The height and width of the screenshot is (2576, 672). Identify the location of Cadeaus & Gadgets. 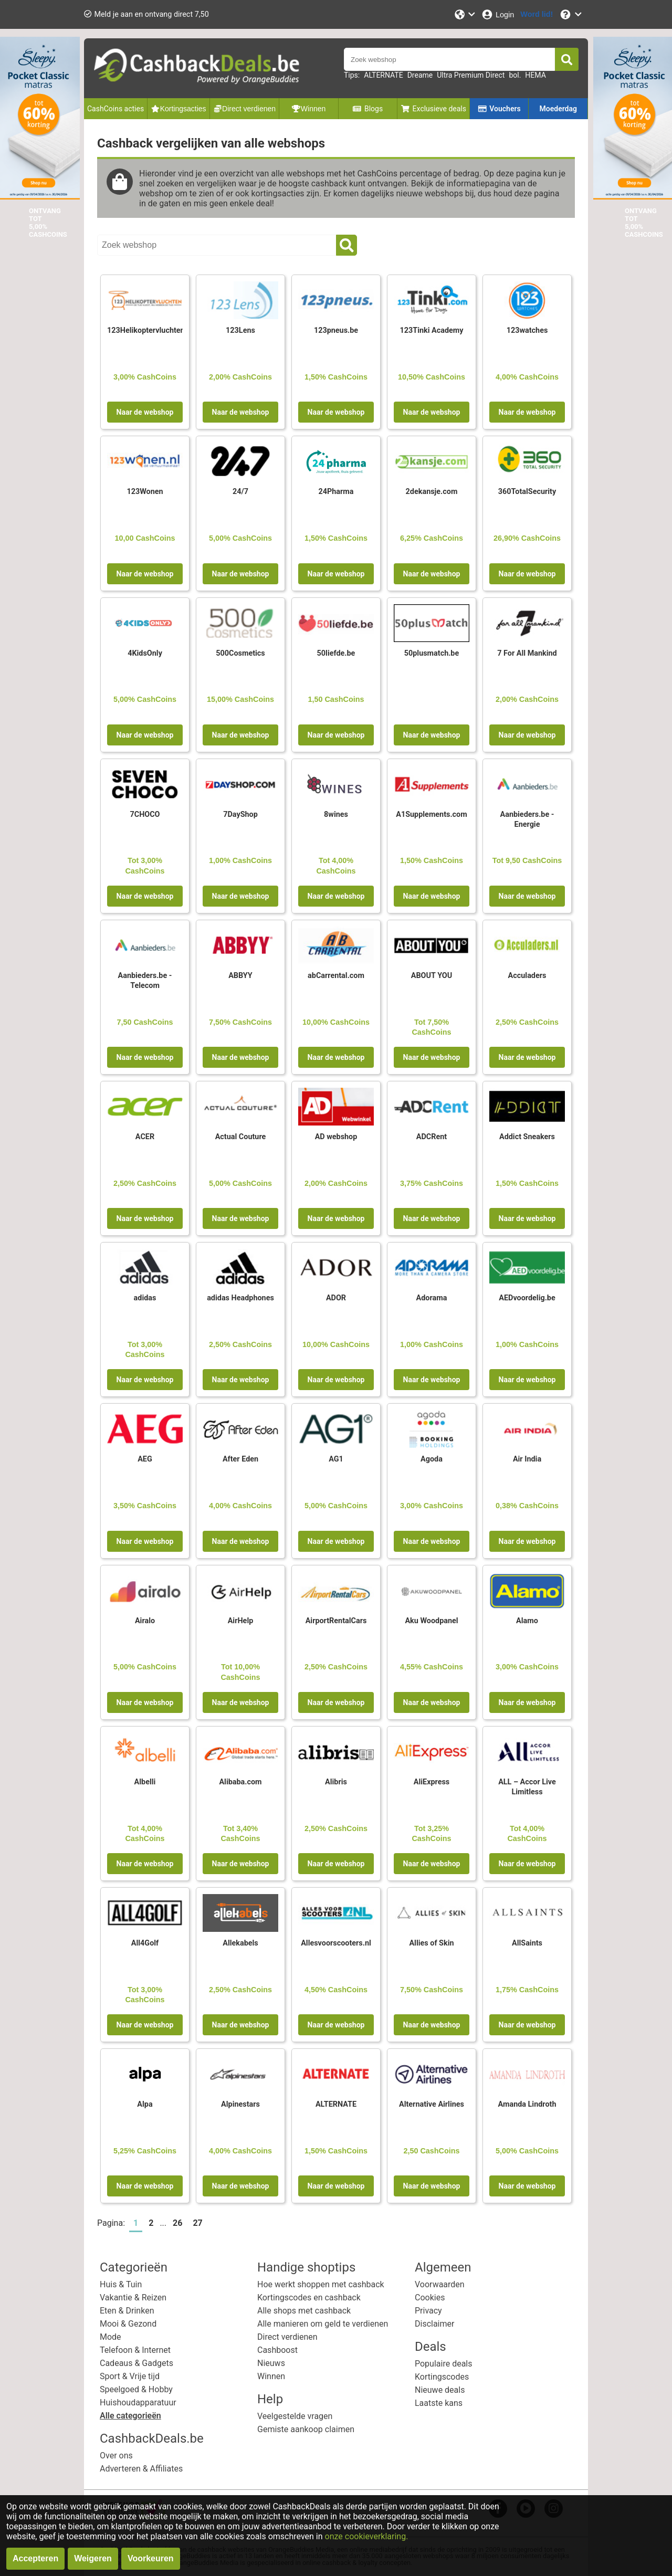
(136, 2363).